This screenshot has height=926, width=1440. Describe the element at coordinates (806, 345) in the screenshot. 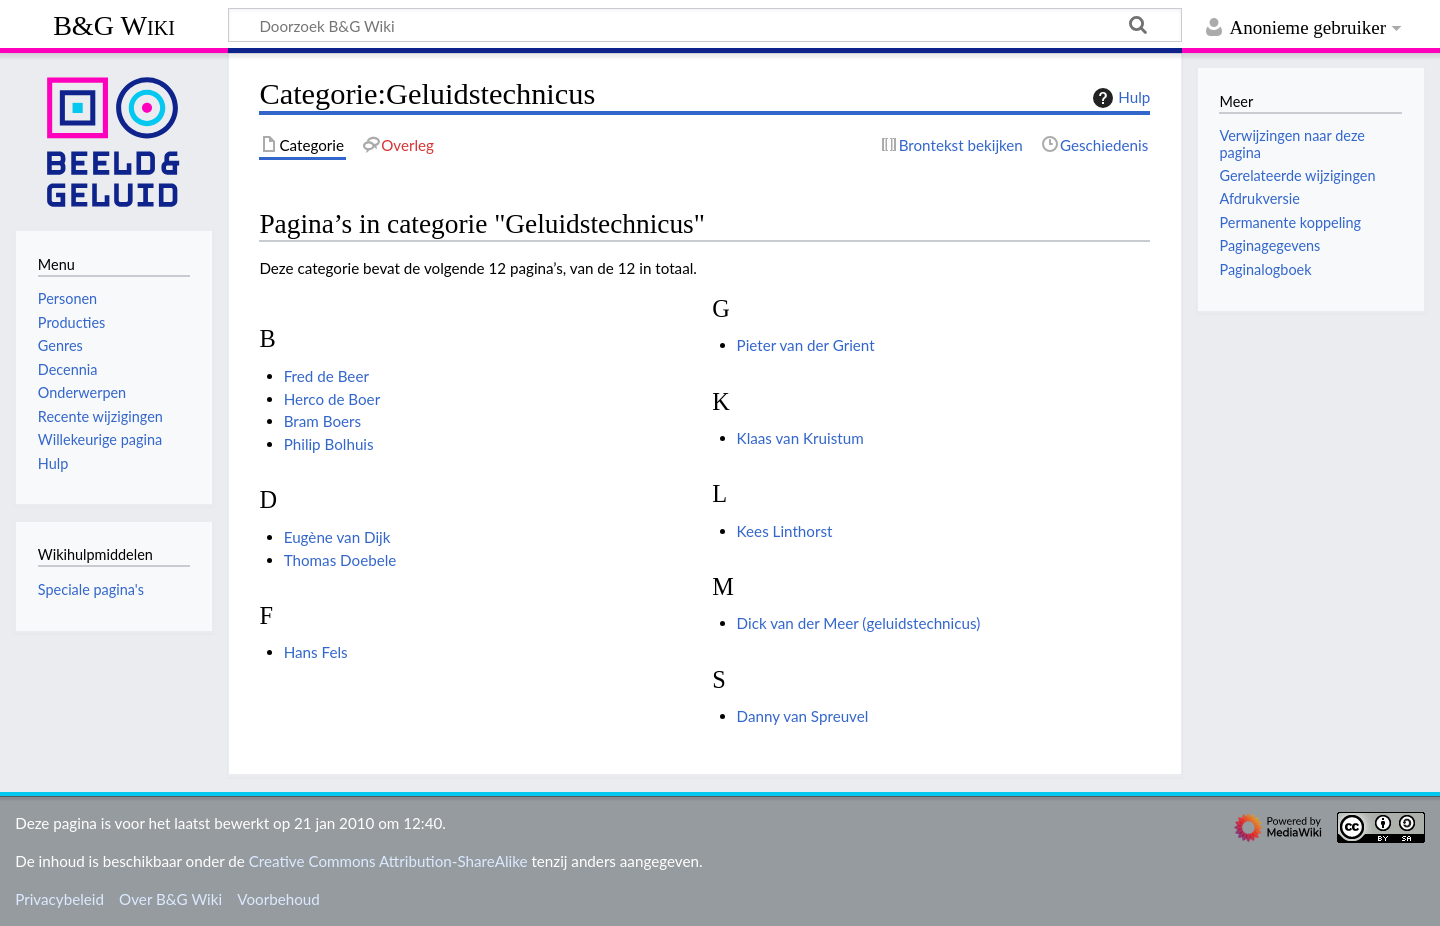

I see `Pieter van der Grient` at that location.